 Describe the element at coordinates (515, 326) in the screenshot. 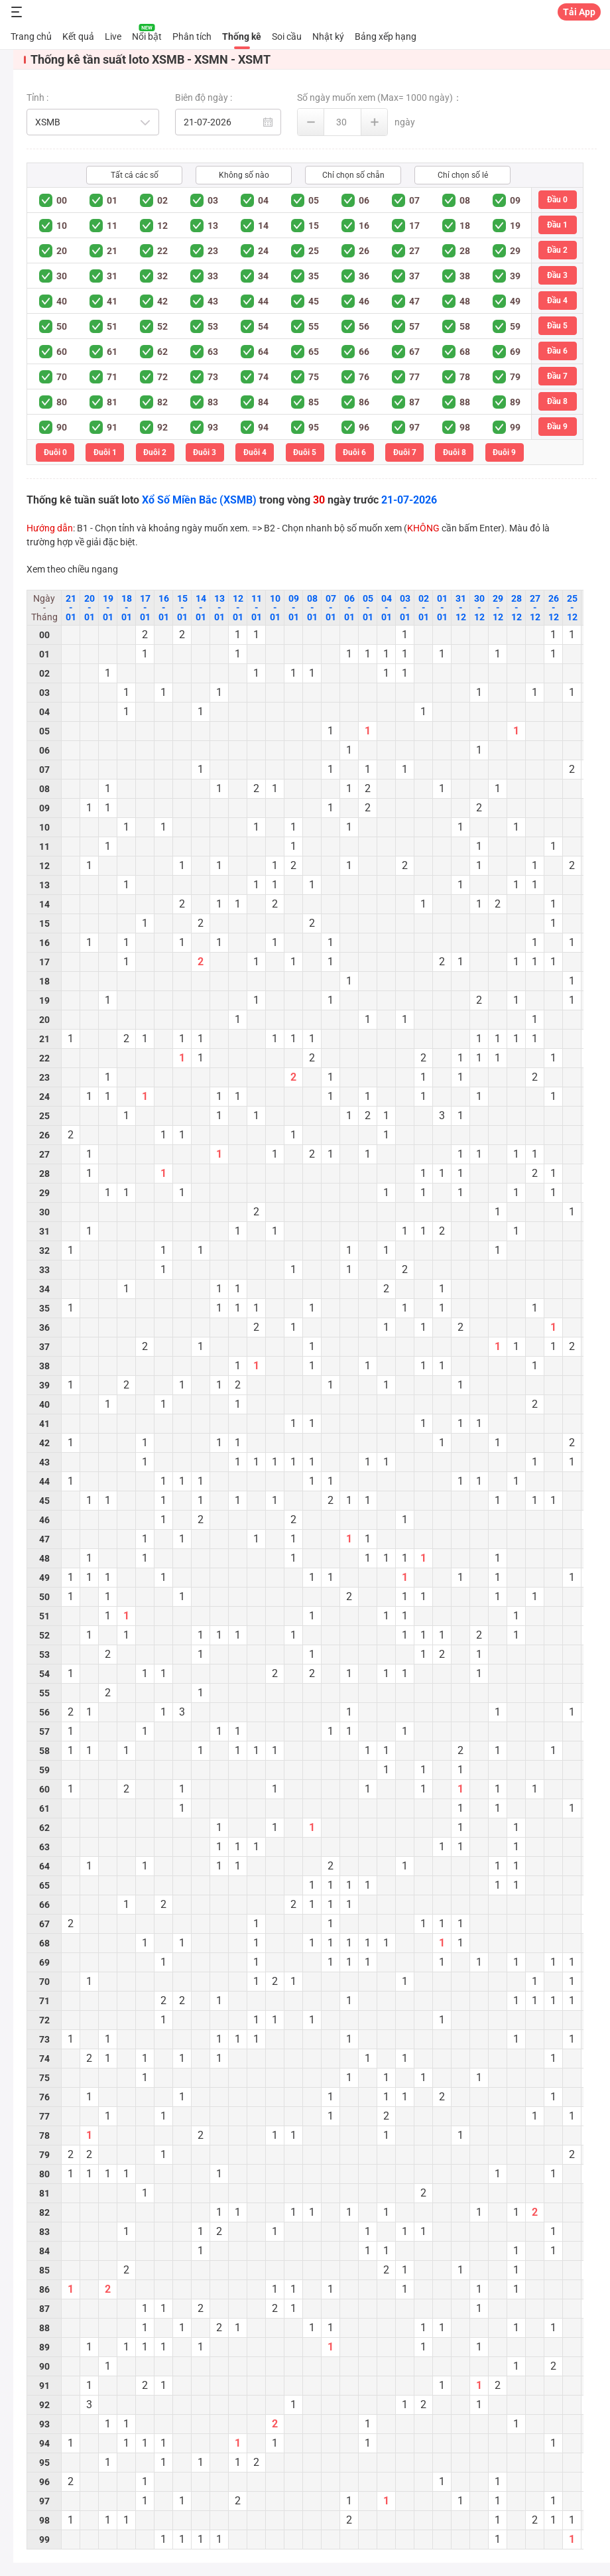

I see `59` at that location.